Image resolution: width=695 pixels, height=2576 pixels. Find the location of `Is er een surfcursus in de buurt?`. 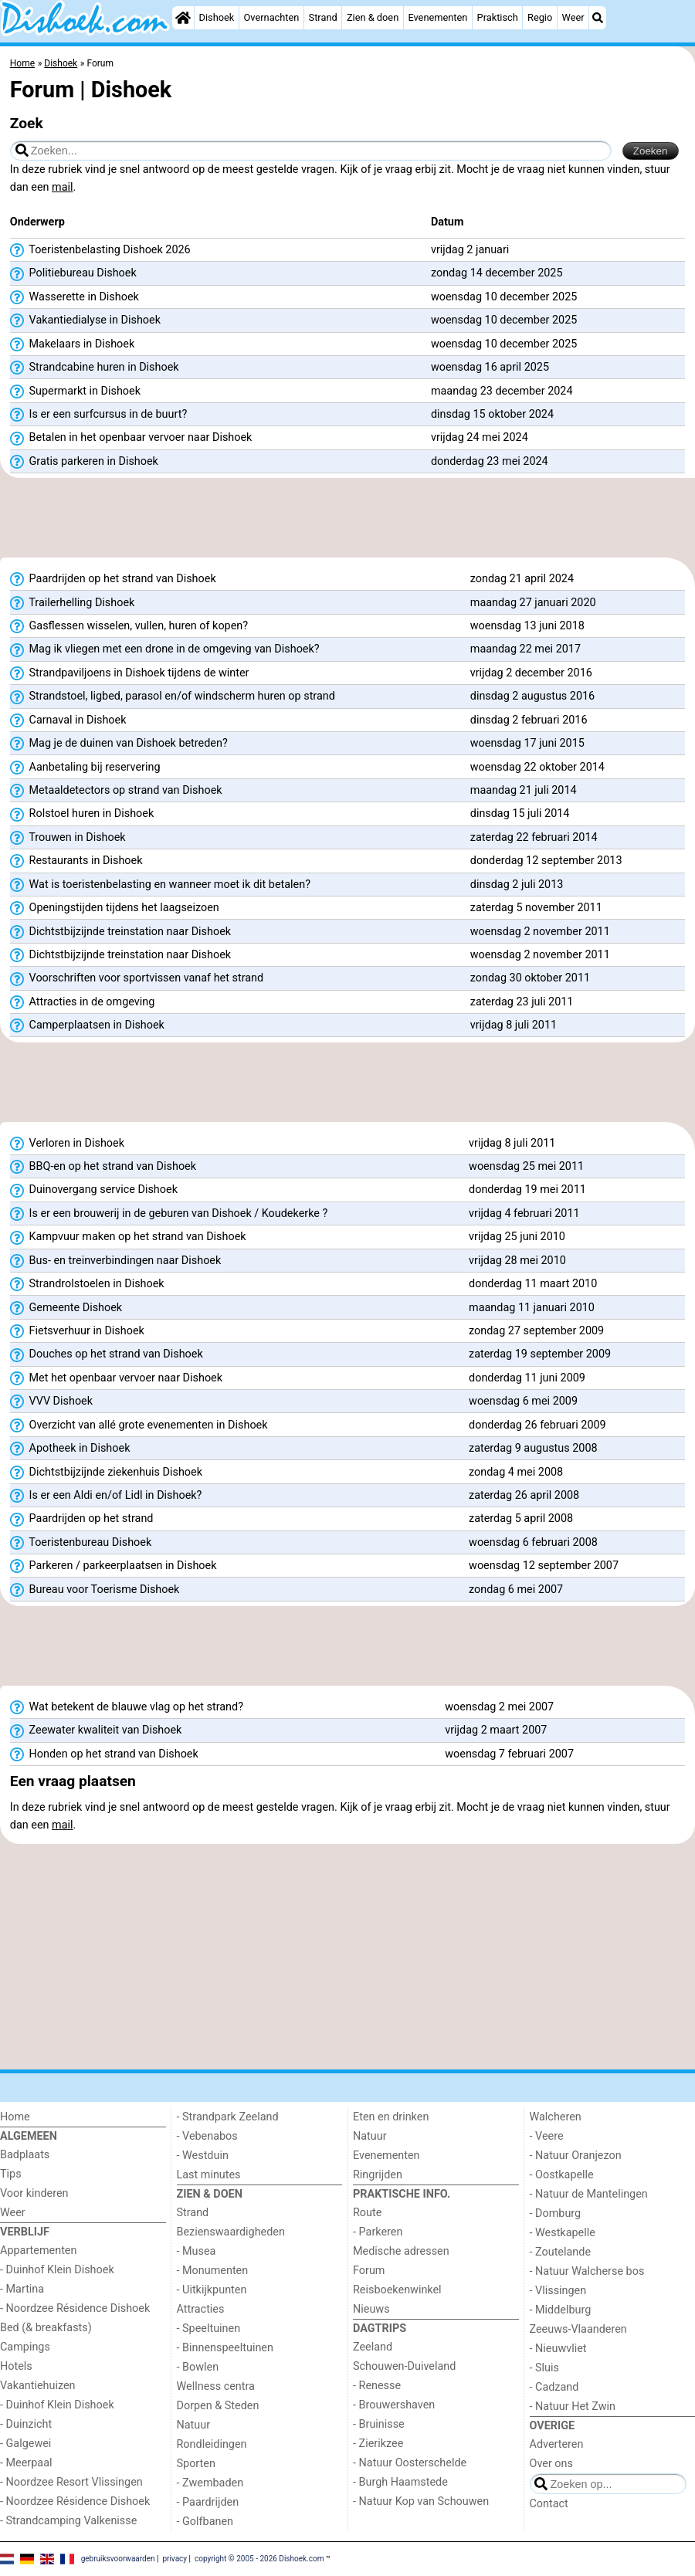

Is er een surfcursus in de buurt? is located at coordinates (98, 415).